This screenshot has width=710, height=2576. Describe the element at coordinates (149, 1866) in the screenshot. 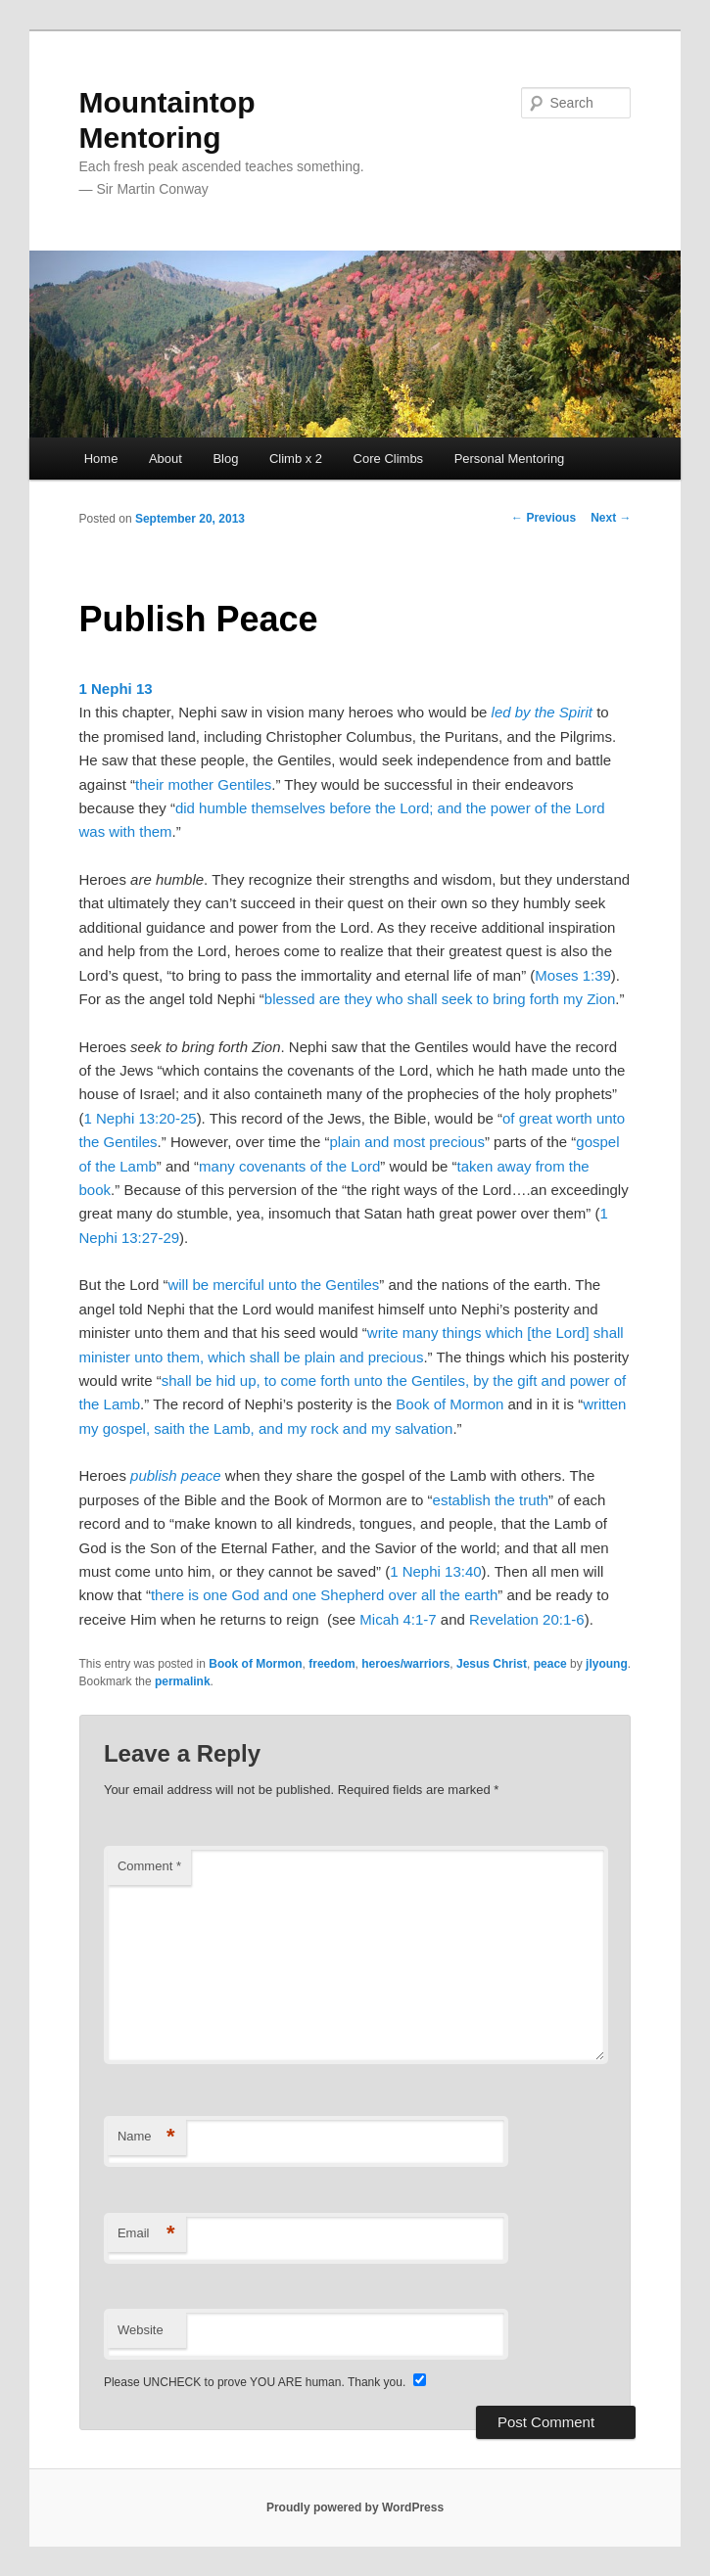

I see `Comment` at that location.